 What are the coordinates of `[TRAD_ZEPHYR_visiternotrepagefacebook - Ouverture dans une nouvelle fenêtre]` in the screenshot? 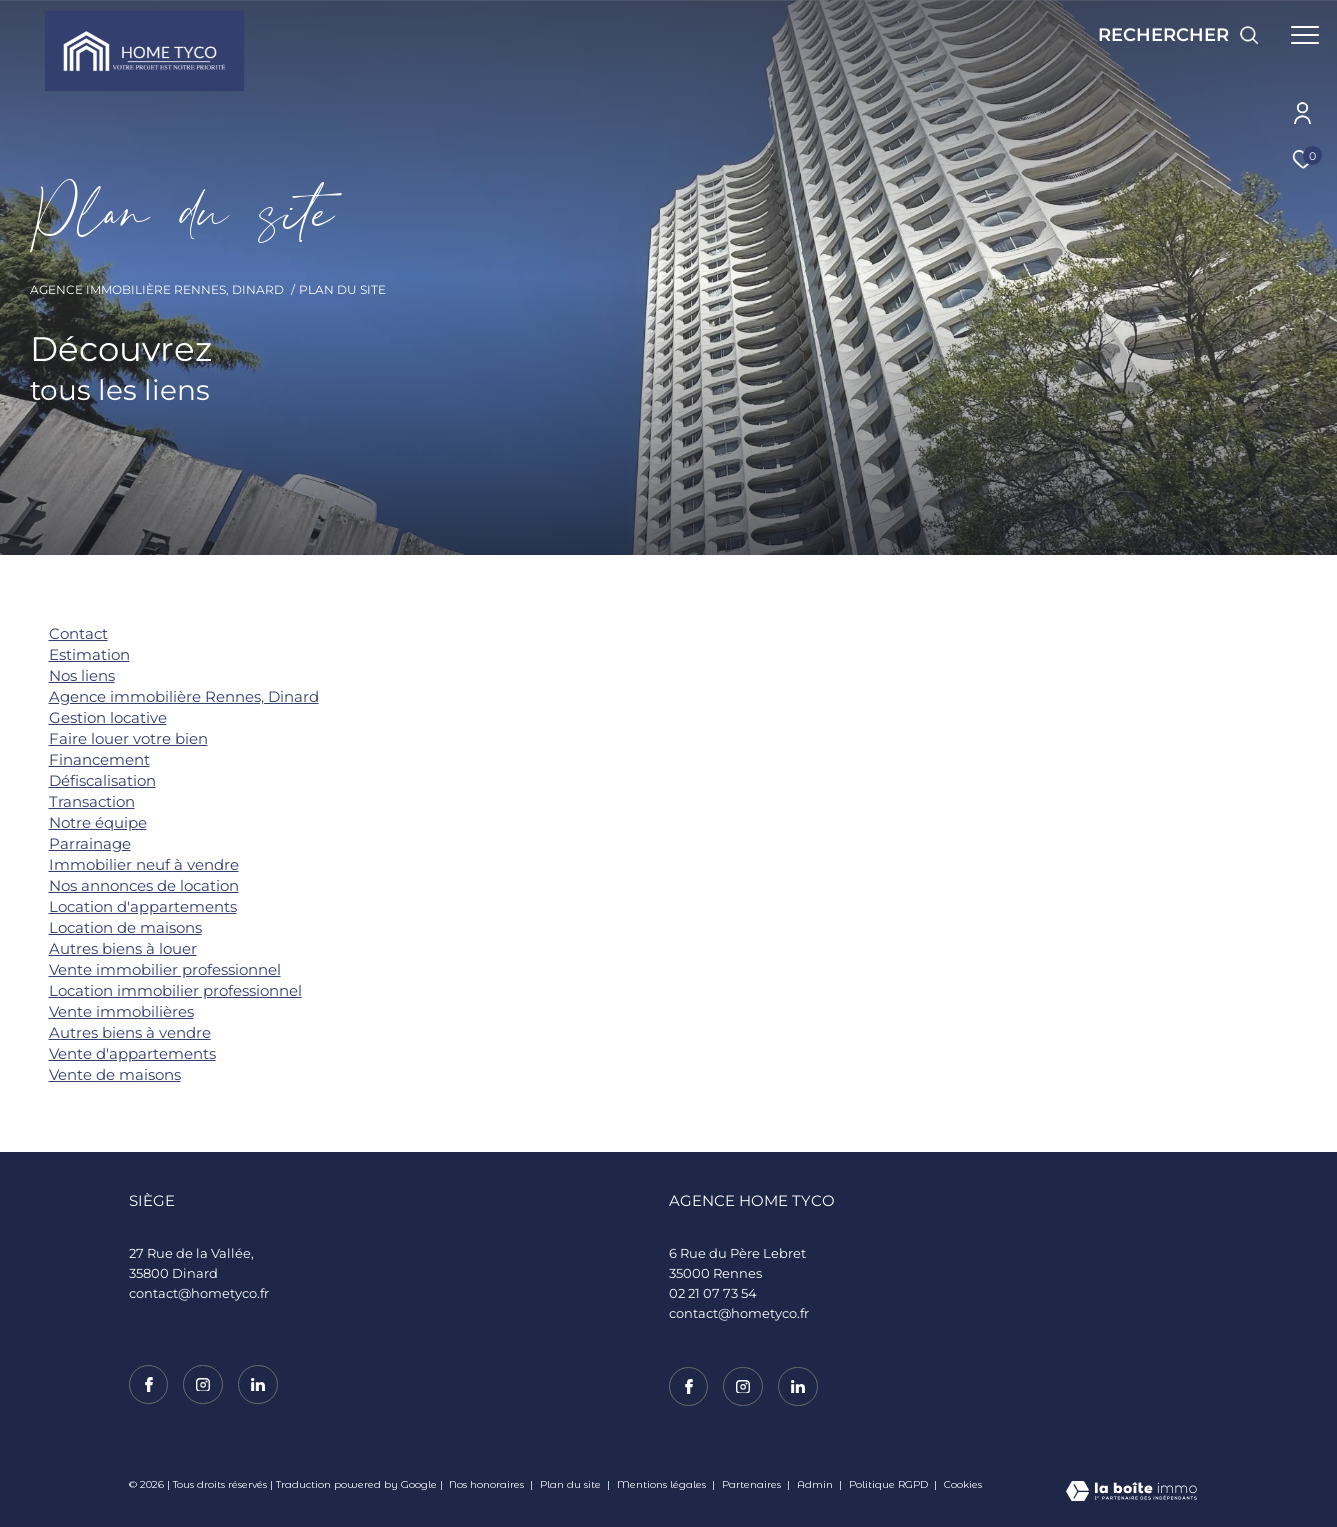 It's located at (689, 1387).